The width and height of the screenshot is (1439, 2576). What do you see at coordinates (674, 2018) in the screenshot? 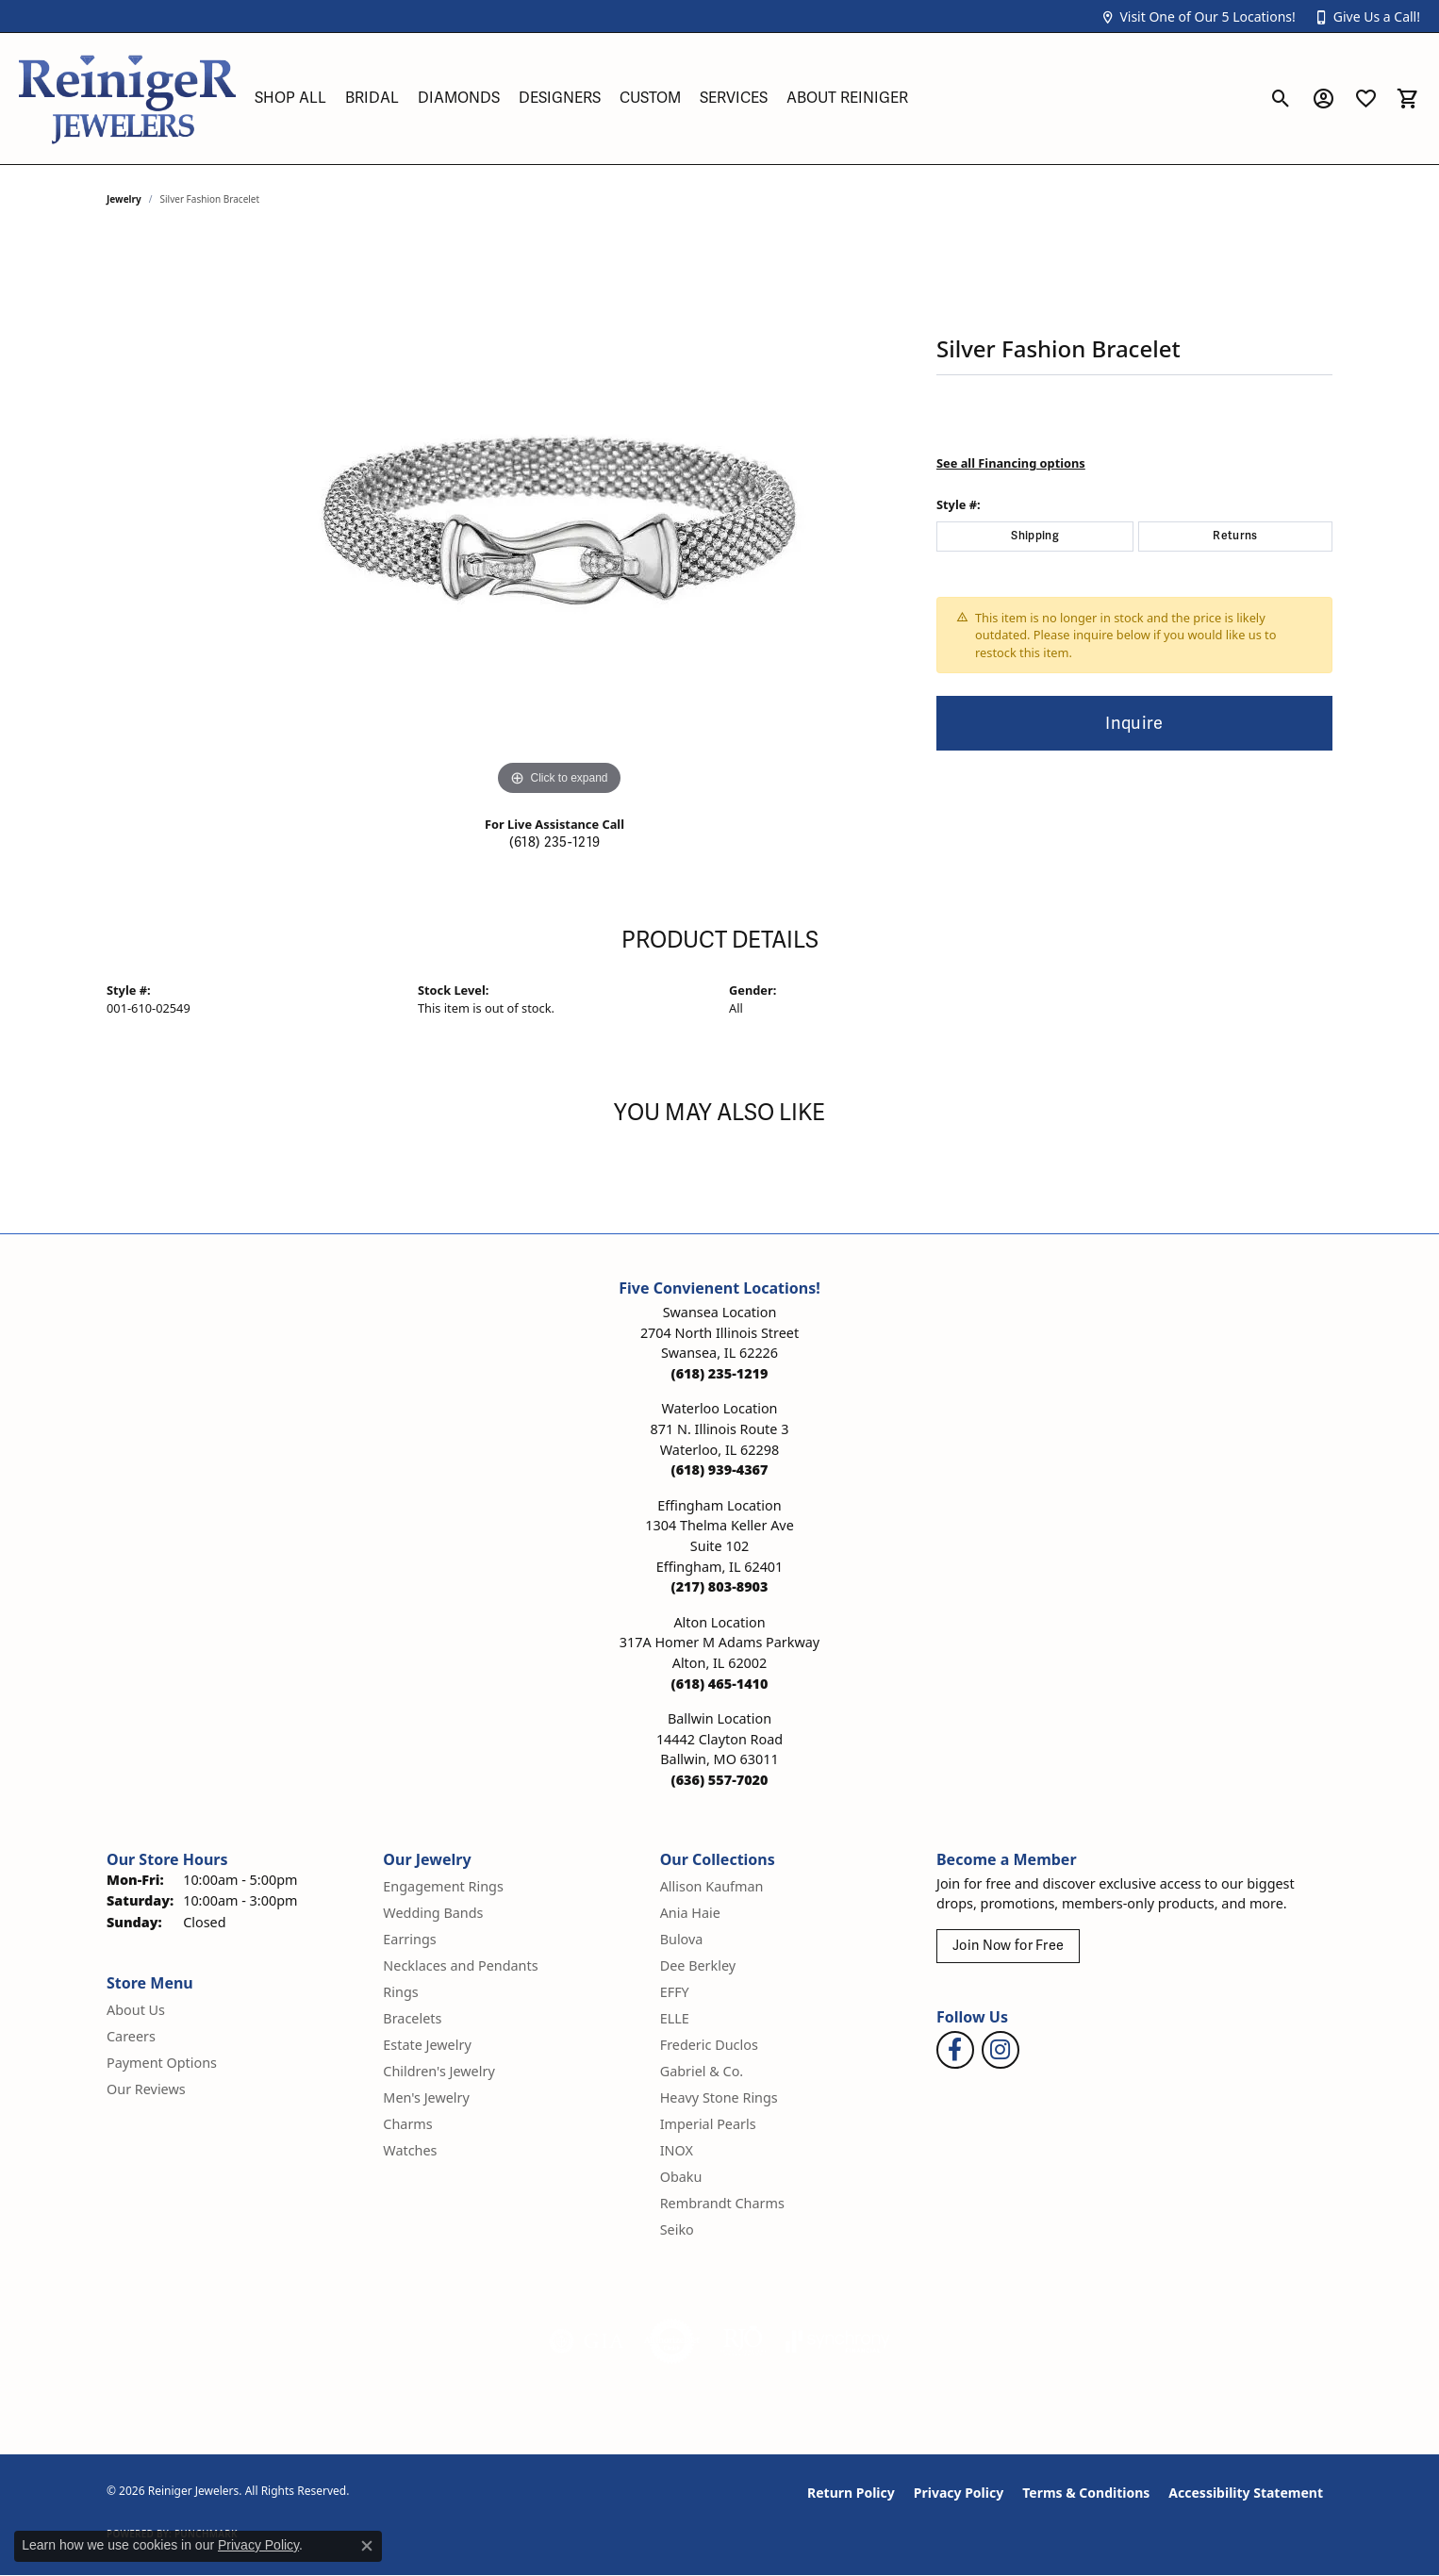
I see `ELLE [menuitem]` at bounding box center [674, 2018].